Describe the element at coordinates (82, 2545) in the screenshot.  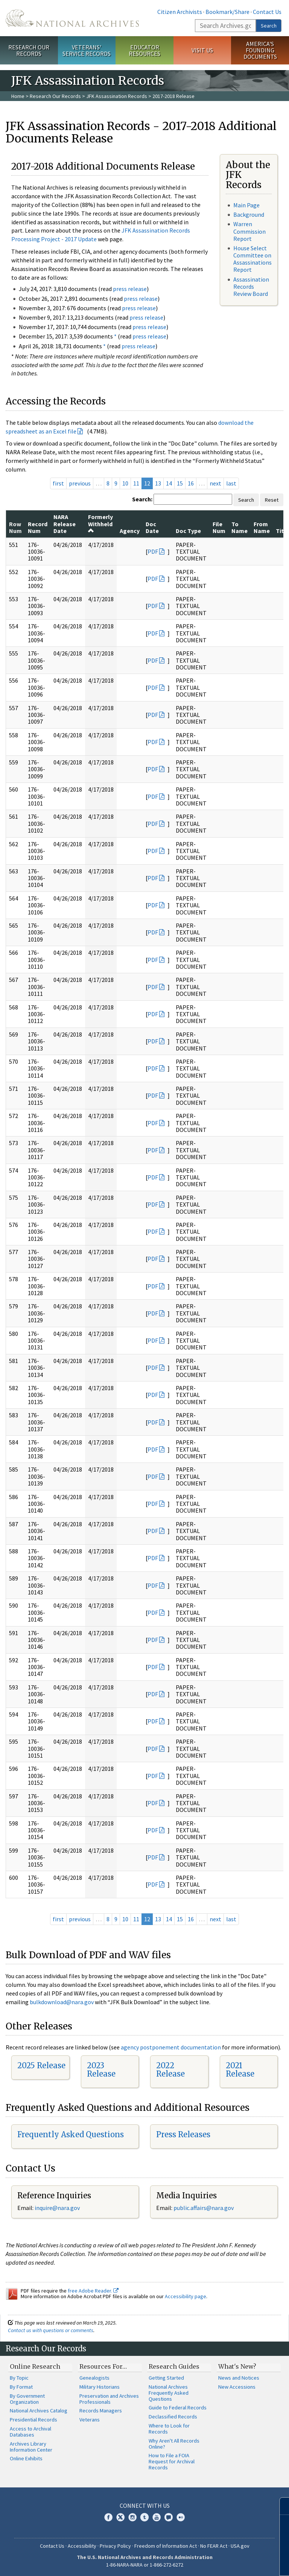
I see `Accessibility` at that location.